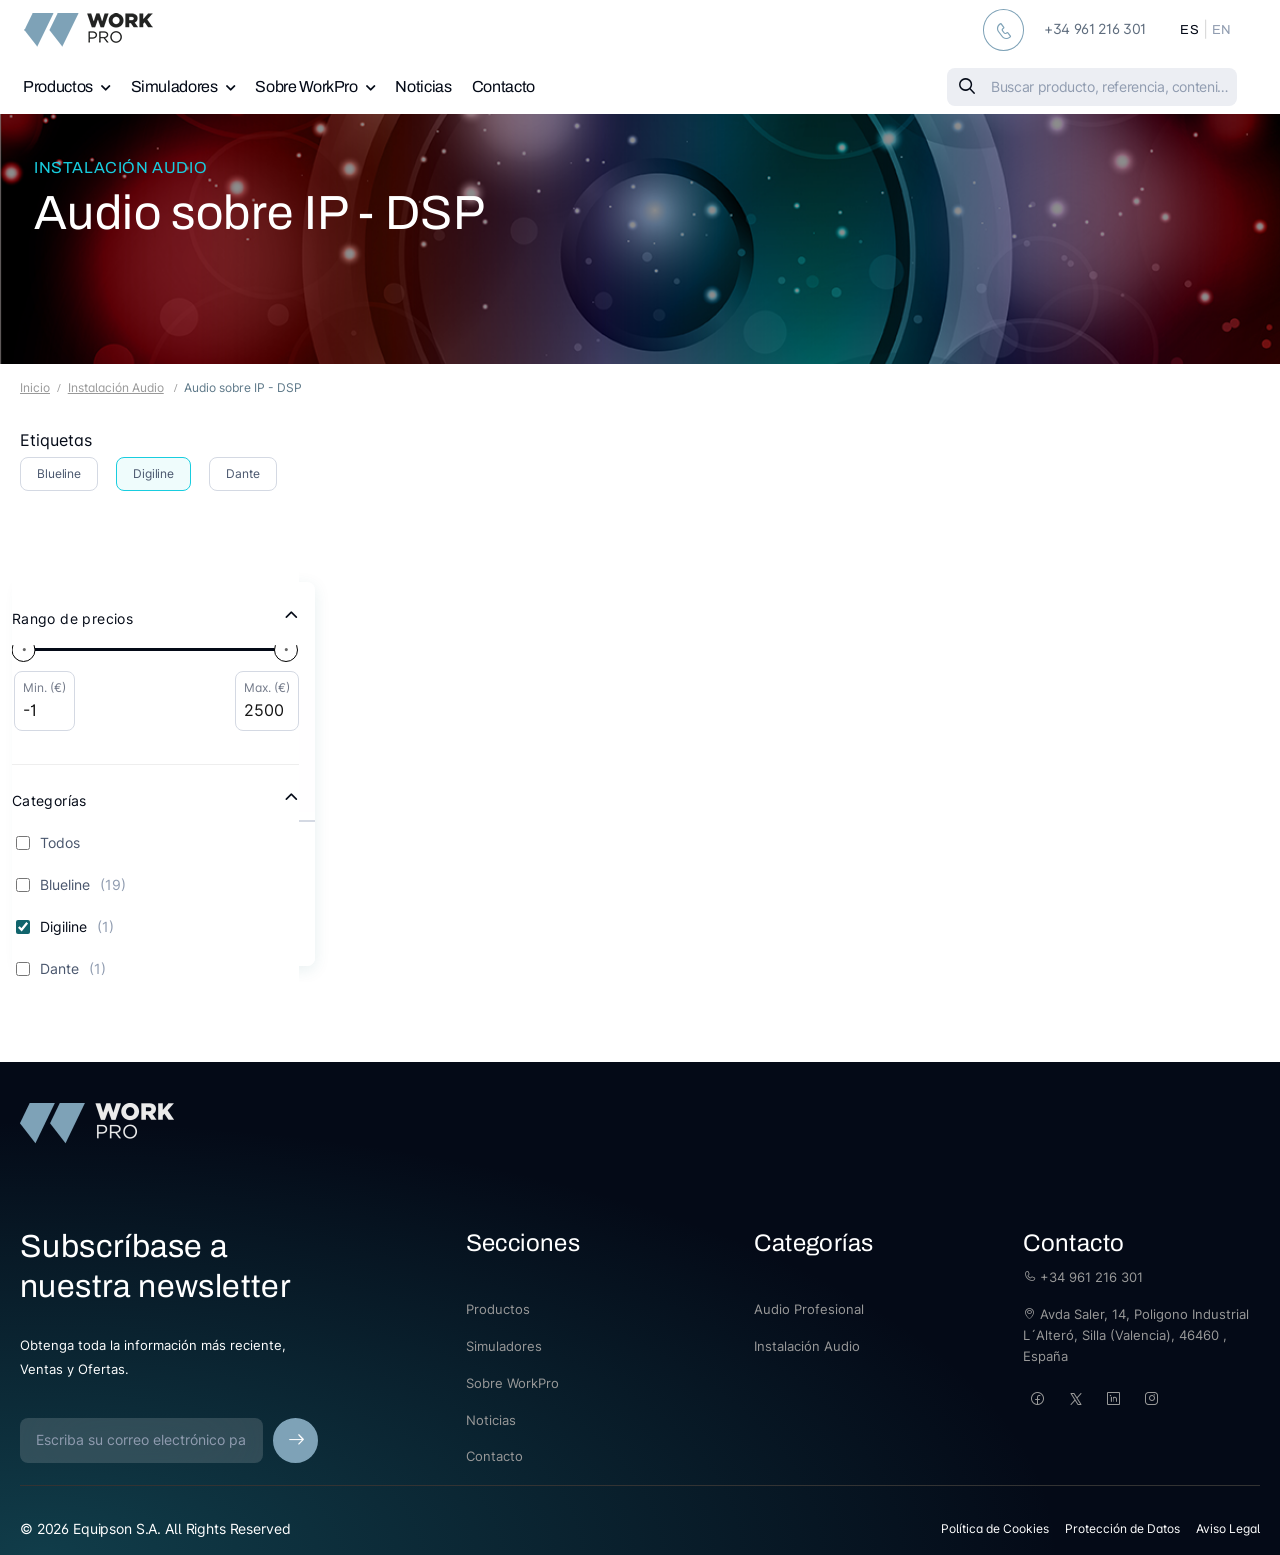 This screenshot has width=1280, height=1555. Describe the element at coordinates (59, 473) in the screenshot. I see `Blueline` at that location.